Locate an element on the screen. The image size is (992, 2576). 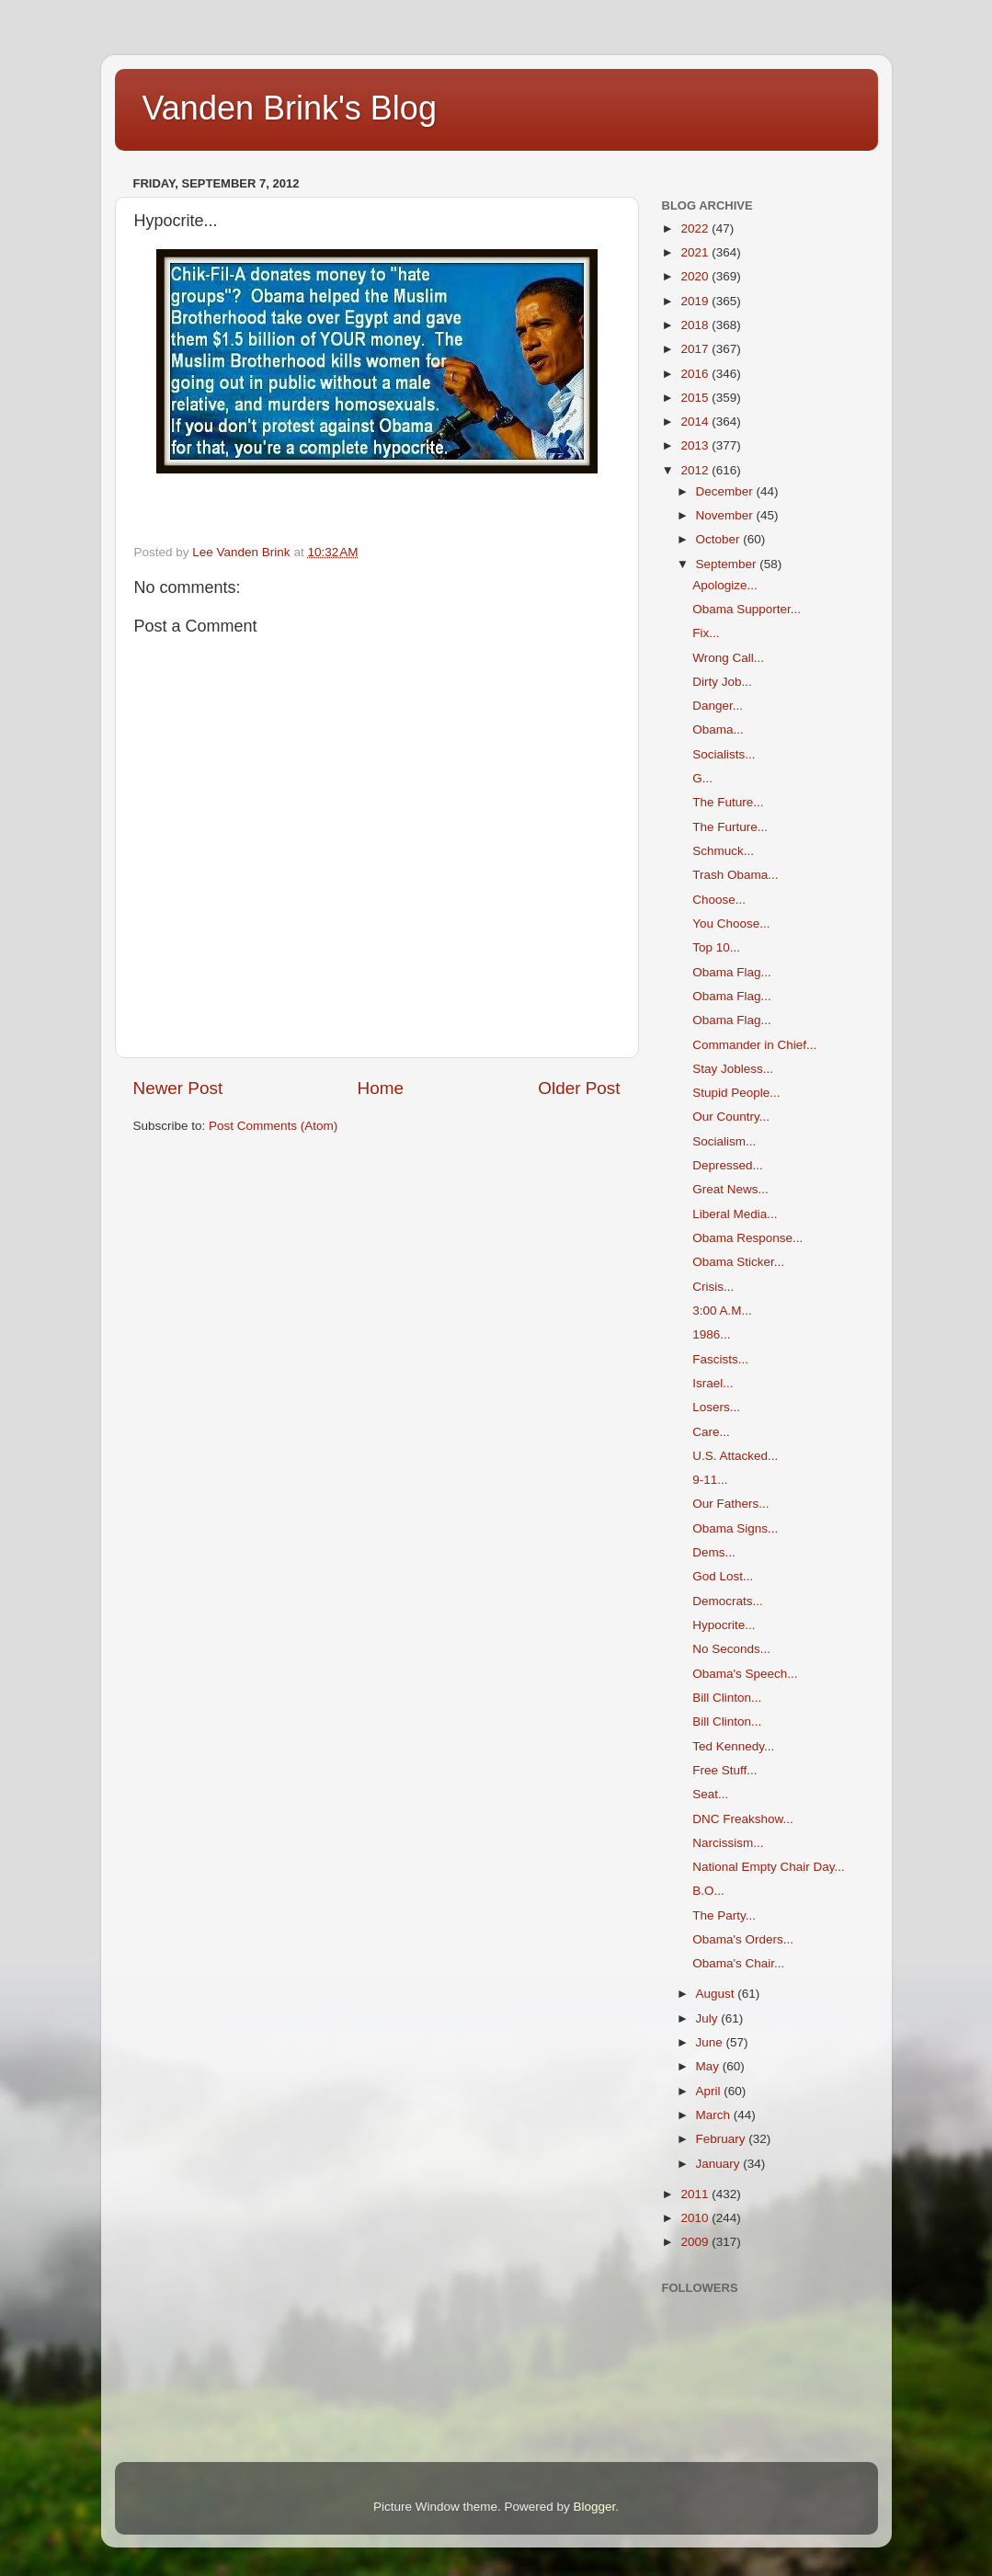
Losers... is located at coordinates (716, 1407).